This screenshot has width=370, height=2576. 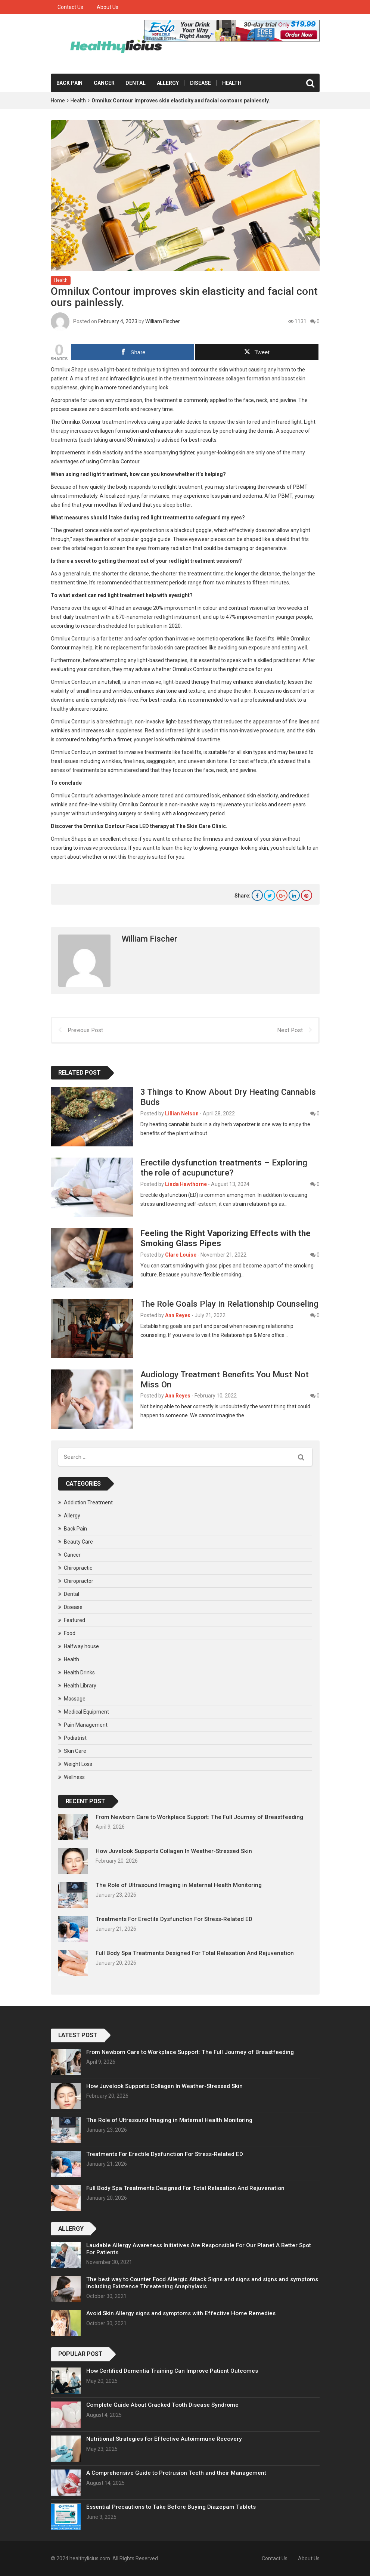 I want to click on Erectile dysfunction treatments – Exploring the role of acupuncture?, so click(x=223, y=1167).